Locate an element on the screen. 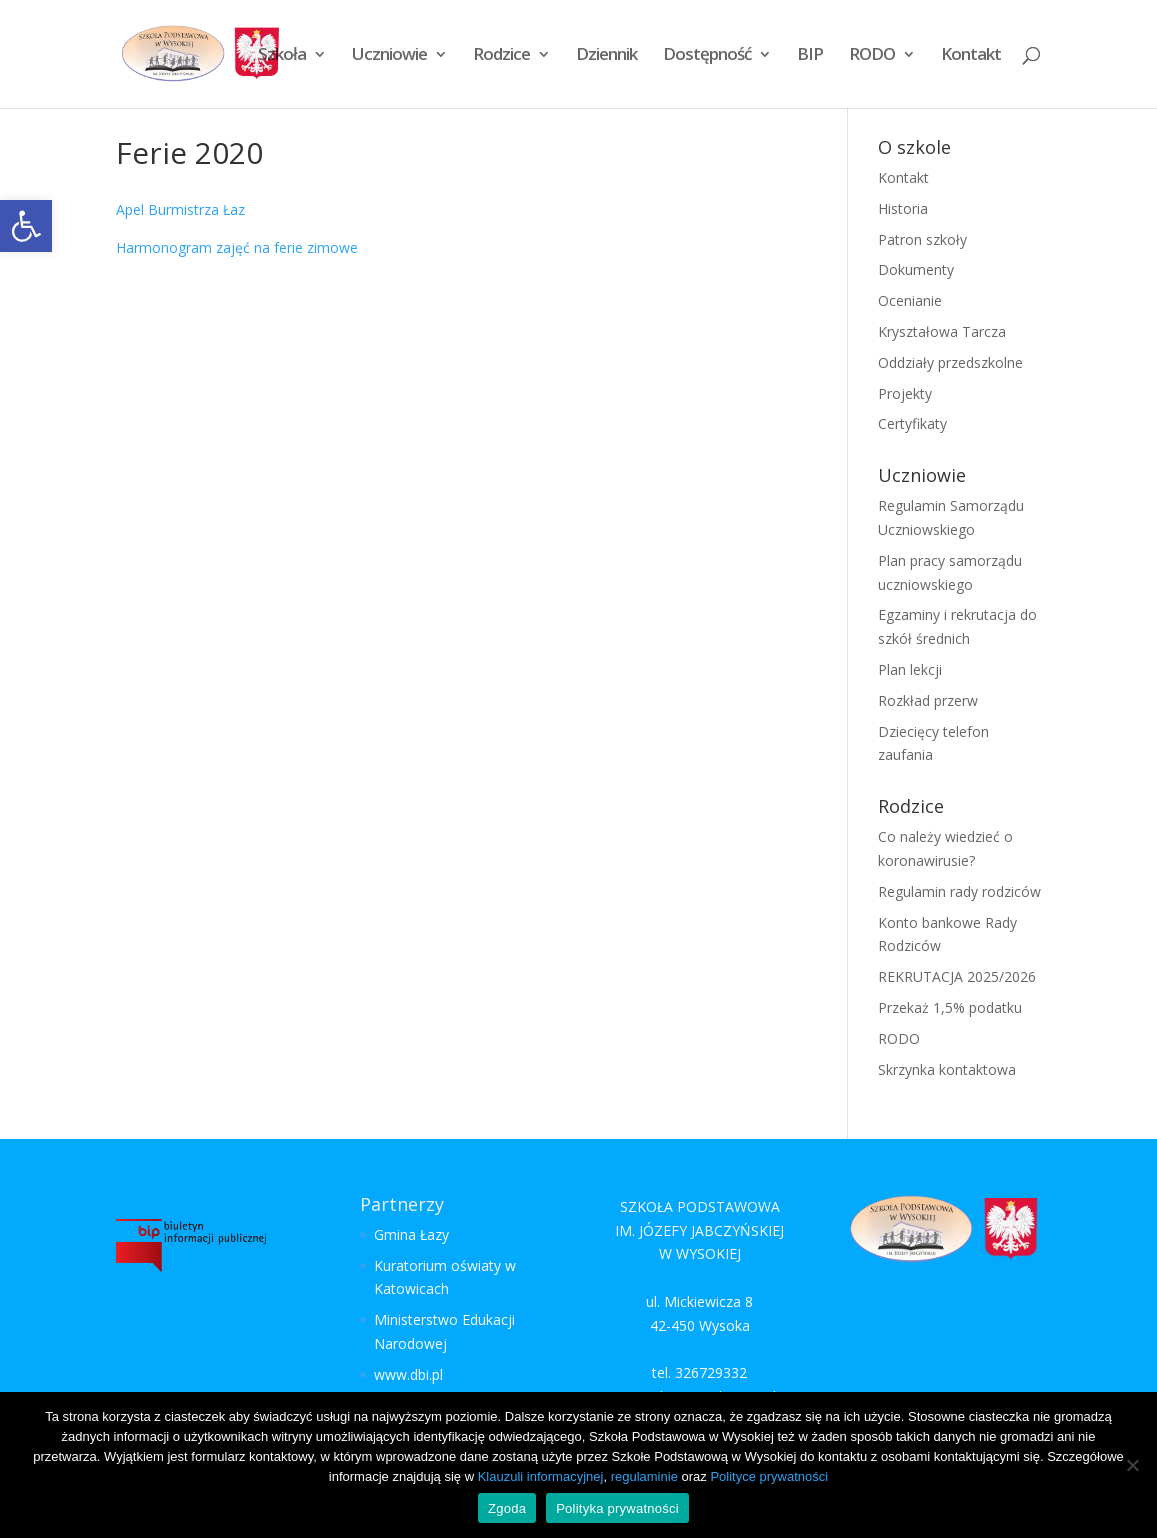  Szkoła is located at coordinates (282, 56).